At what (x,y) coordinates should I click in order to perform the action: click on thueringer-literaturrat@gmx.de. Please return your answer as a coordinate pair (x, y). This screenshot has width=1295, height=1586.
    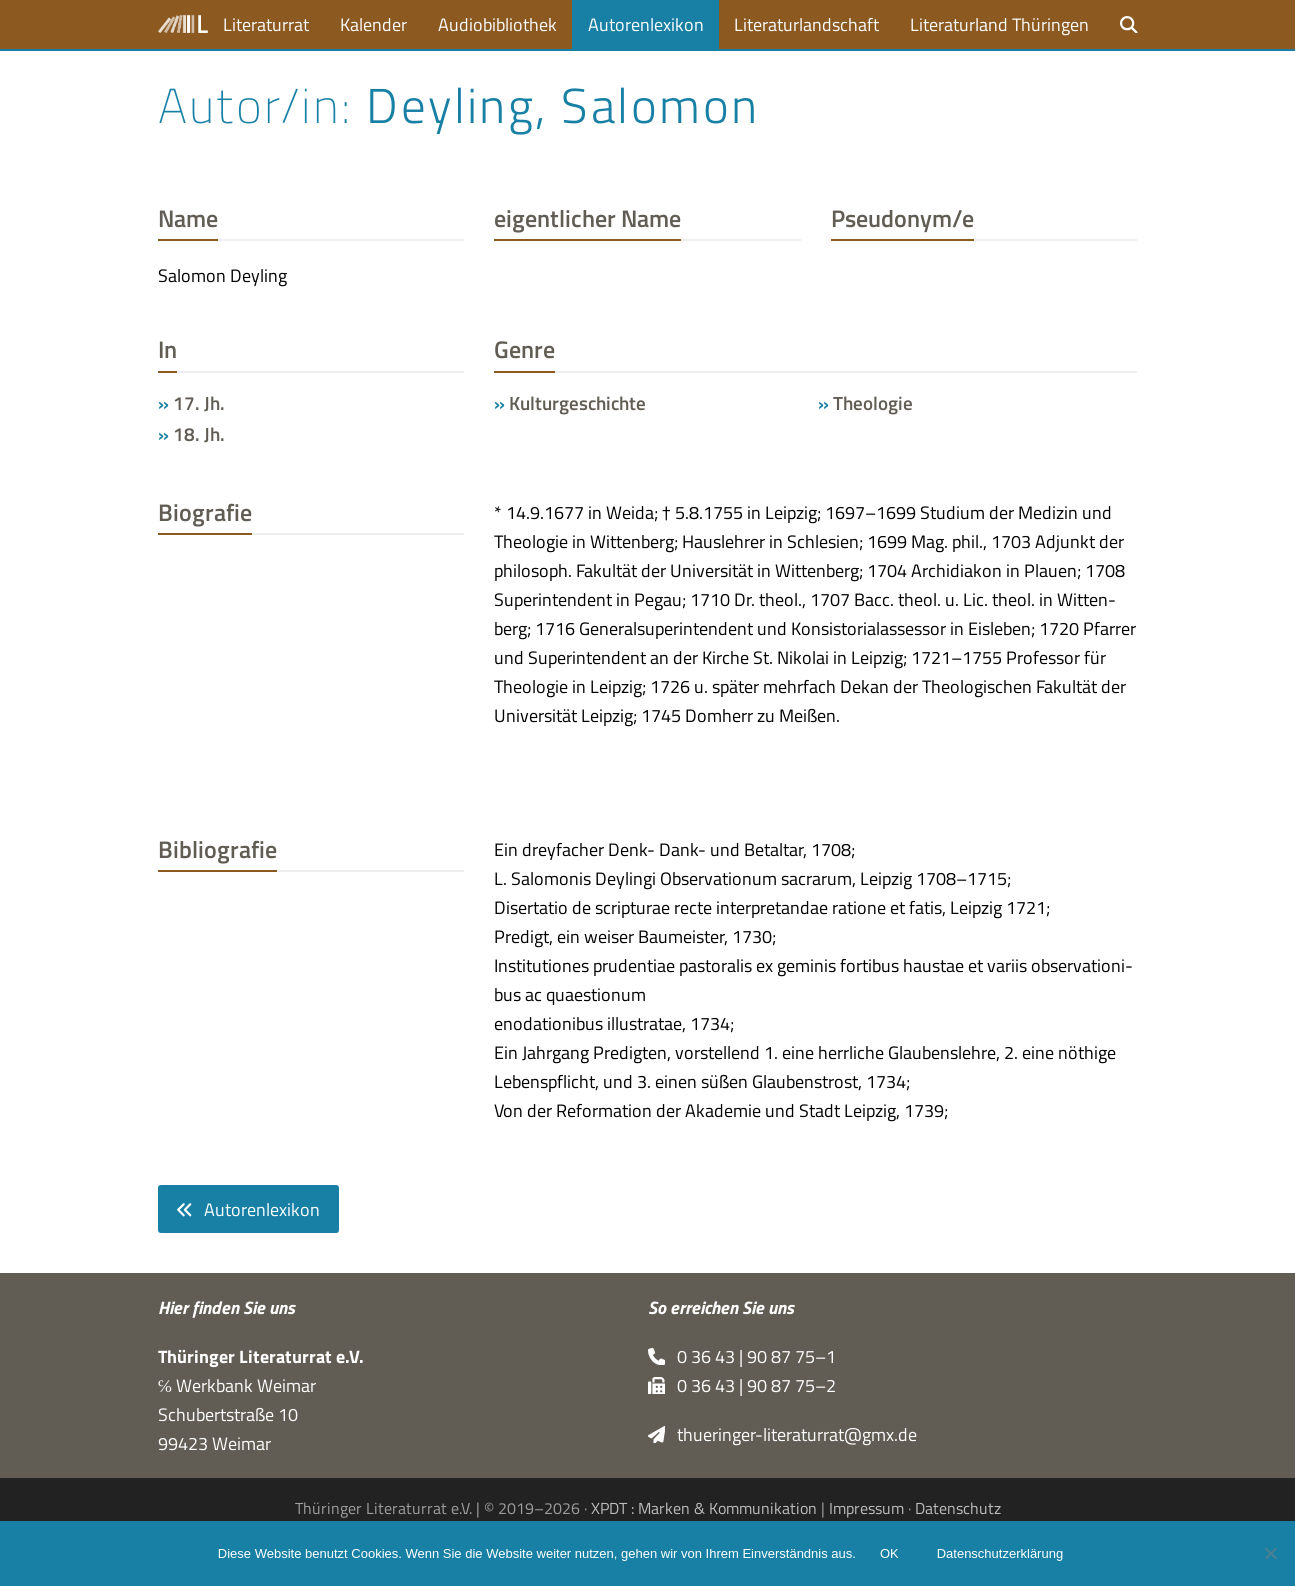
    Looking at the image, I should click on (783, 1434).